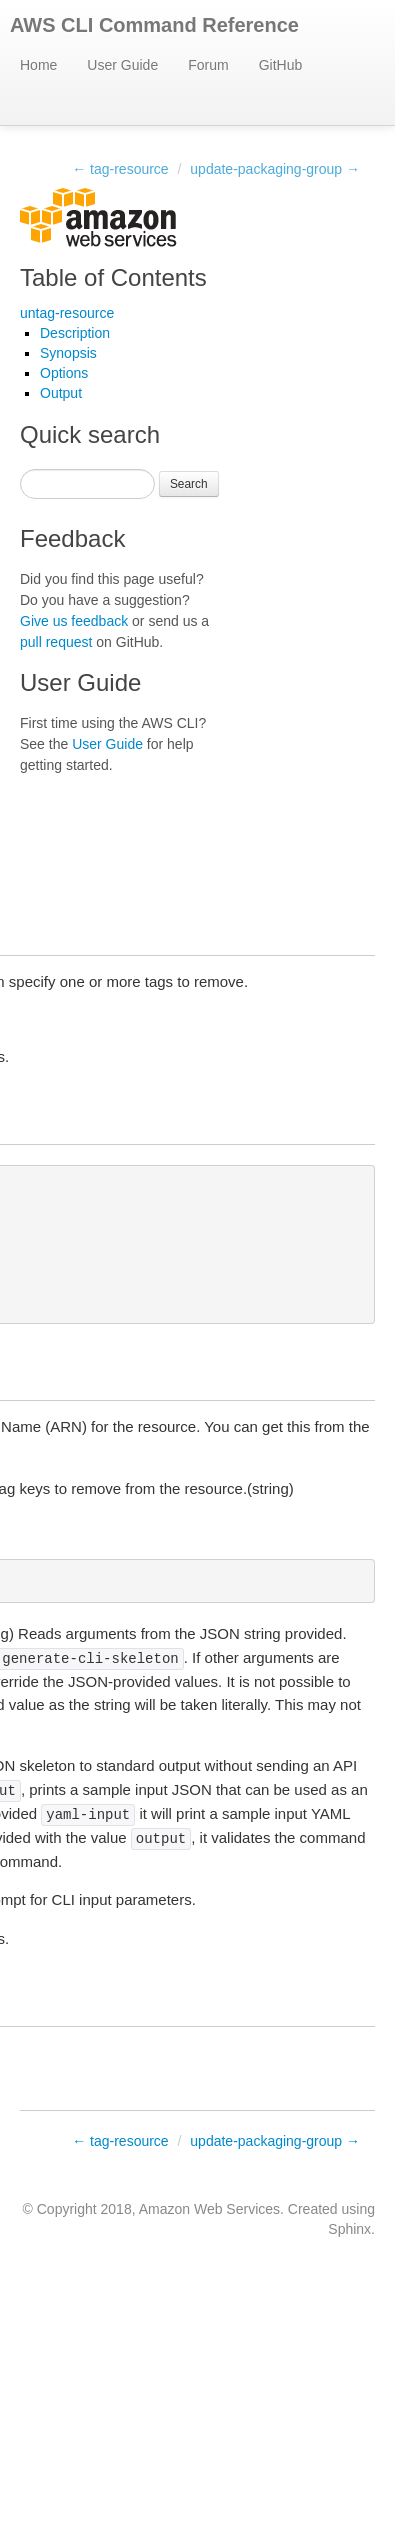  What do you see at coordinates (74, 621) in the screenshot?
I see `Give us feedback` at bounding box center [74, 621].